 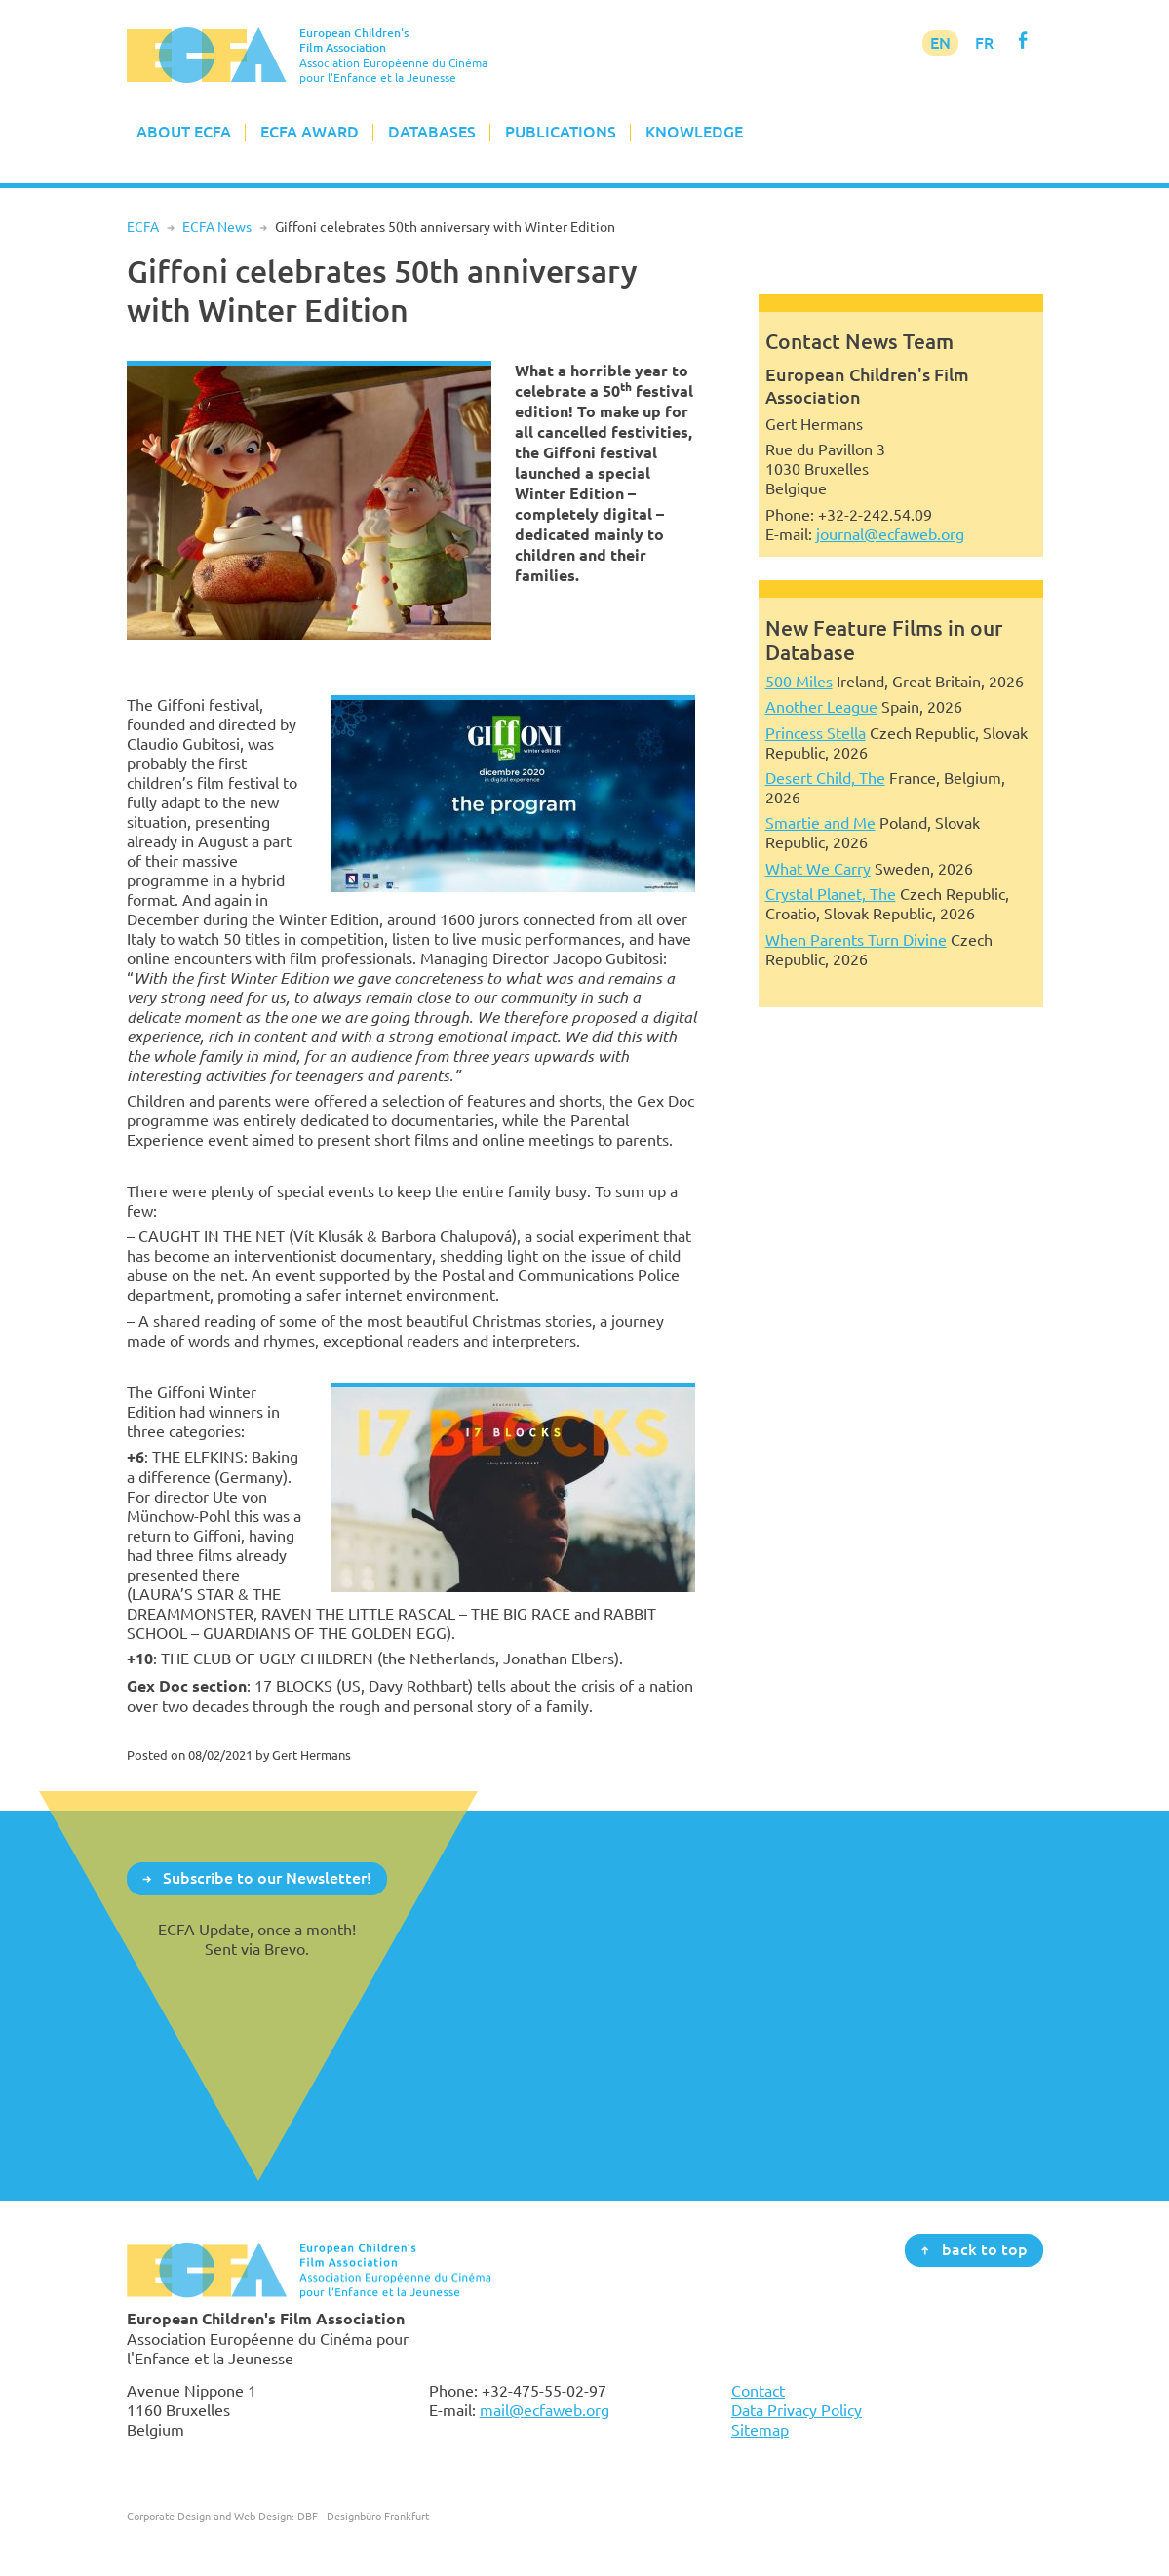 What do you see at coordinates (143, 227) in the screenshot?
I see `ECFA` at bounding box center [143, 227].